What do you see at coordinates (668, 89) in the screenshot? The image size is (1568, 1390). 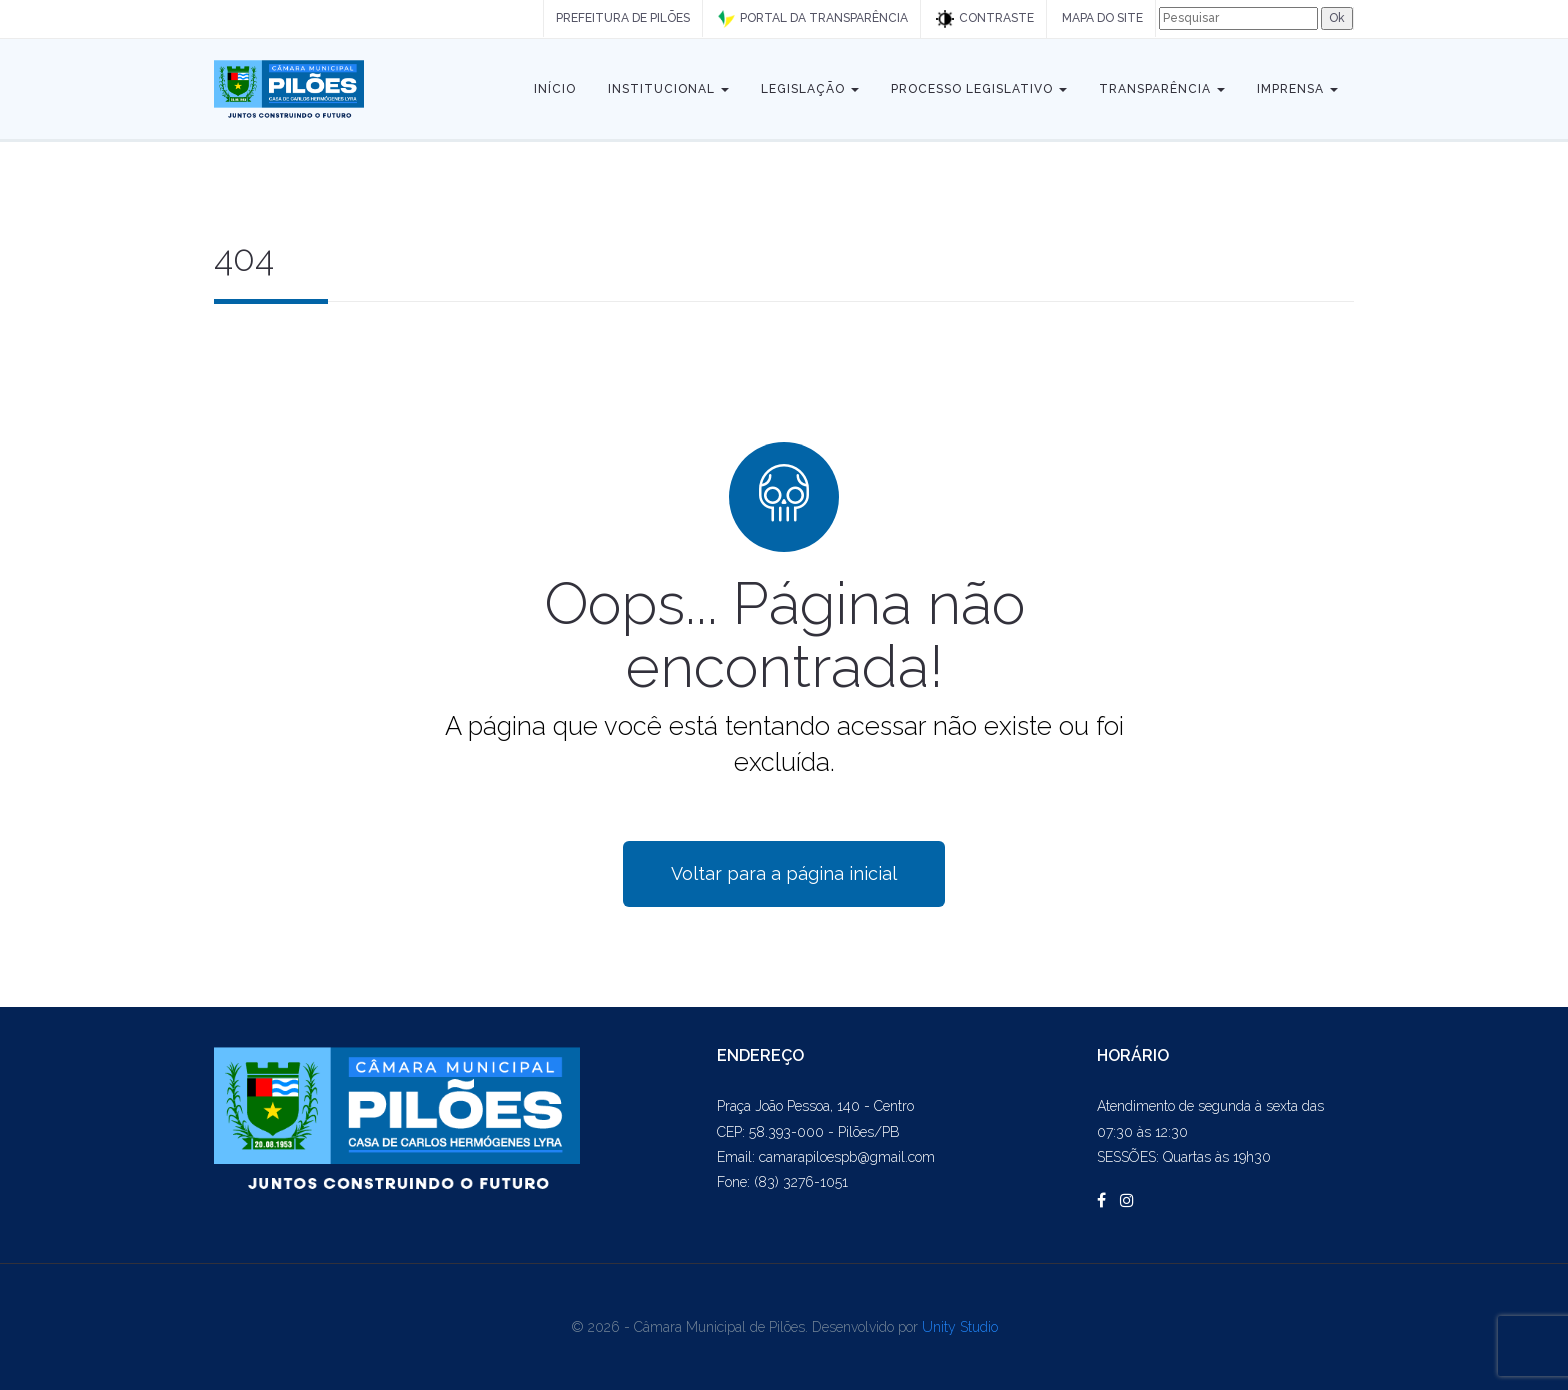 I see `Institucional` at bounding box center [668, 89].